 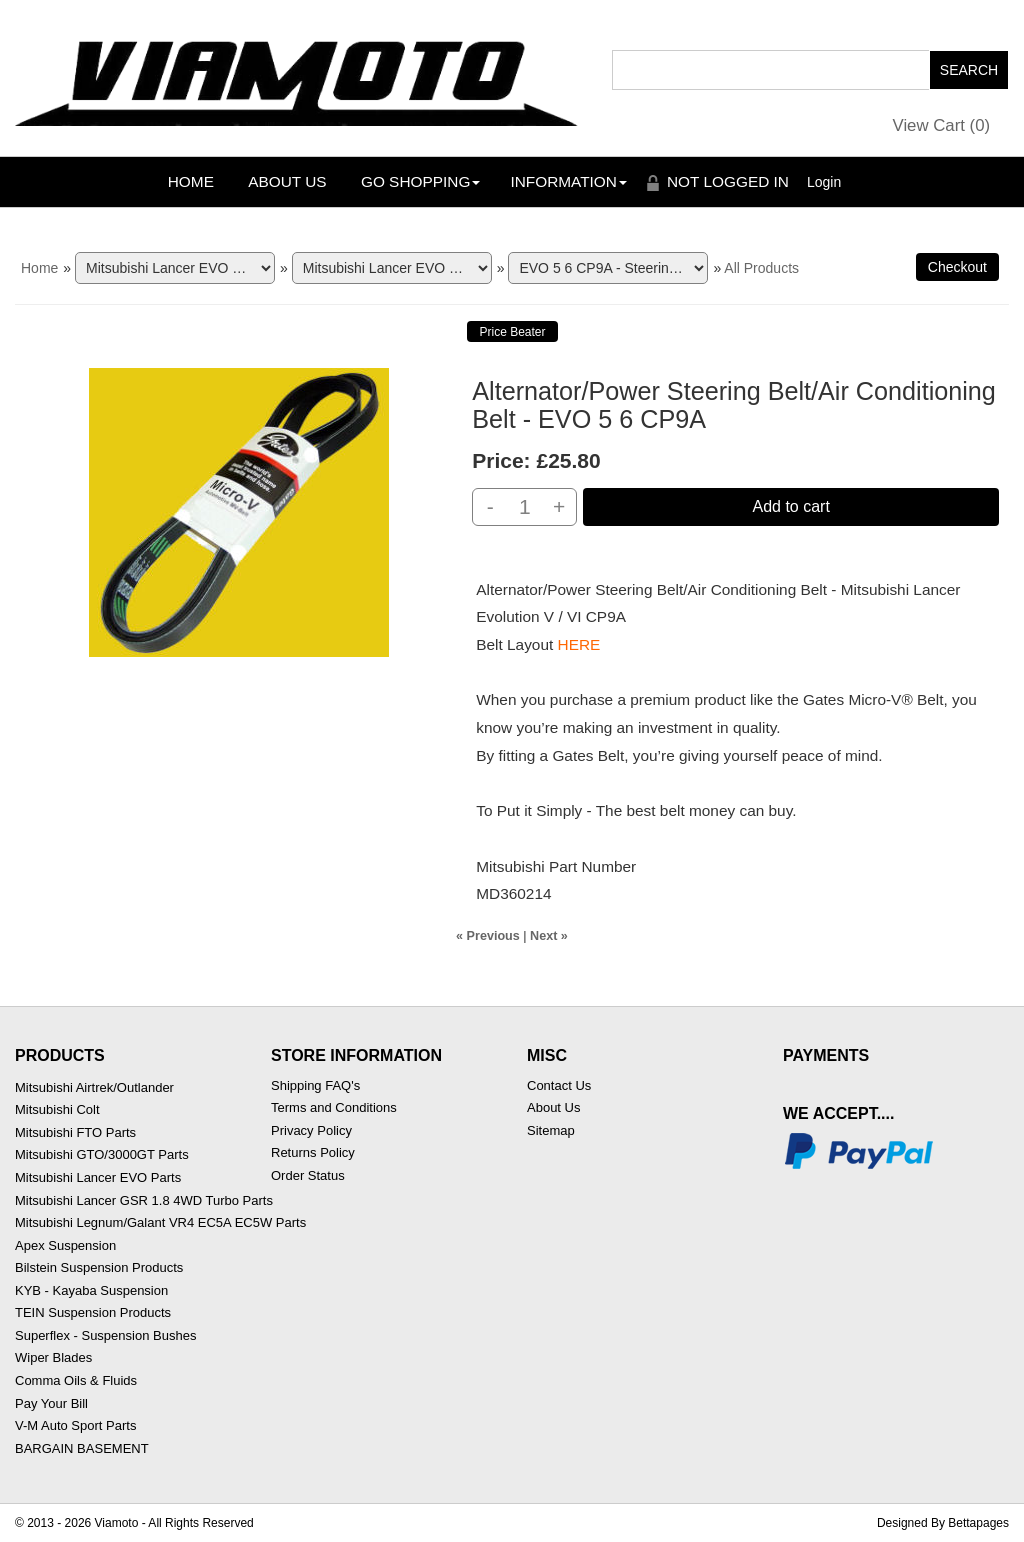 I want to click on Mitsubishi Lancer EVO Parts, so click(x=98, y=1177).